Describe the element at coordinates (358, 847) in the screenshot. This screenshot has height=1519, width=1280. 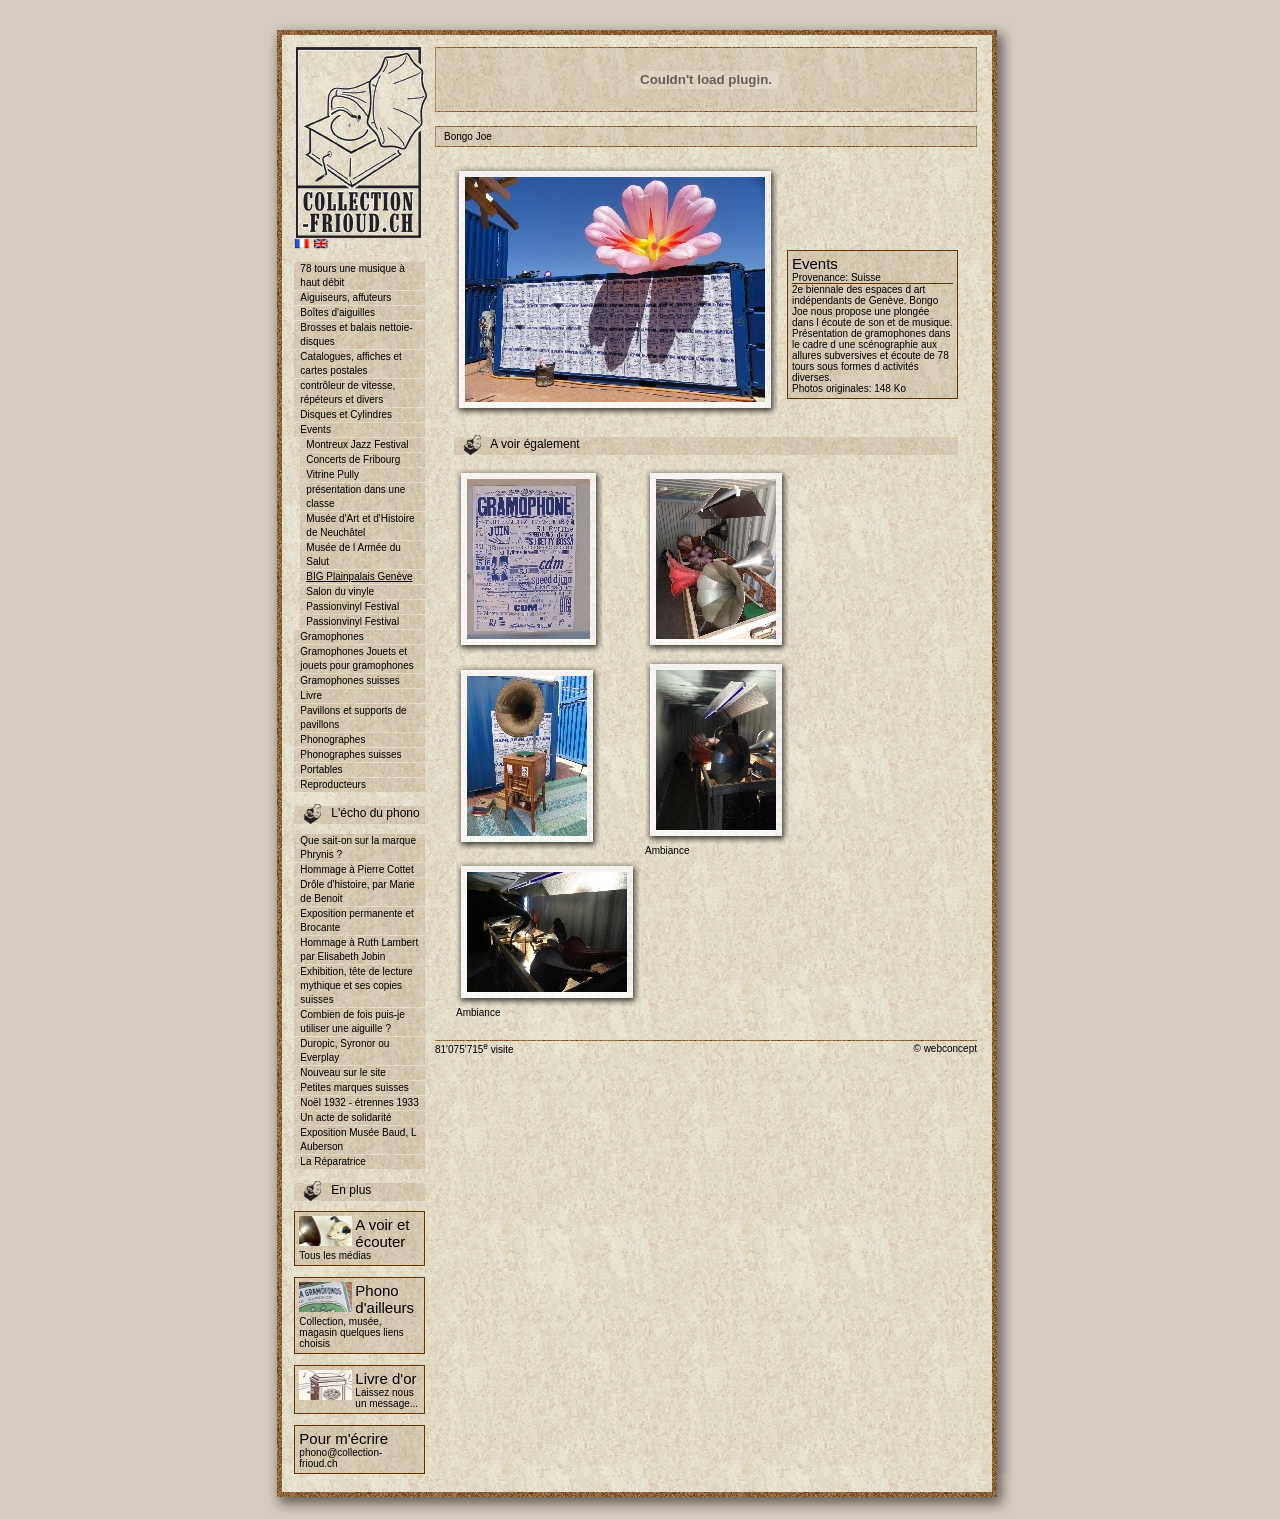
I see `Que sait-on sur la marque Phrynis ?` at that location.